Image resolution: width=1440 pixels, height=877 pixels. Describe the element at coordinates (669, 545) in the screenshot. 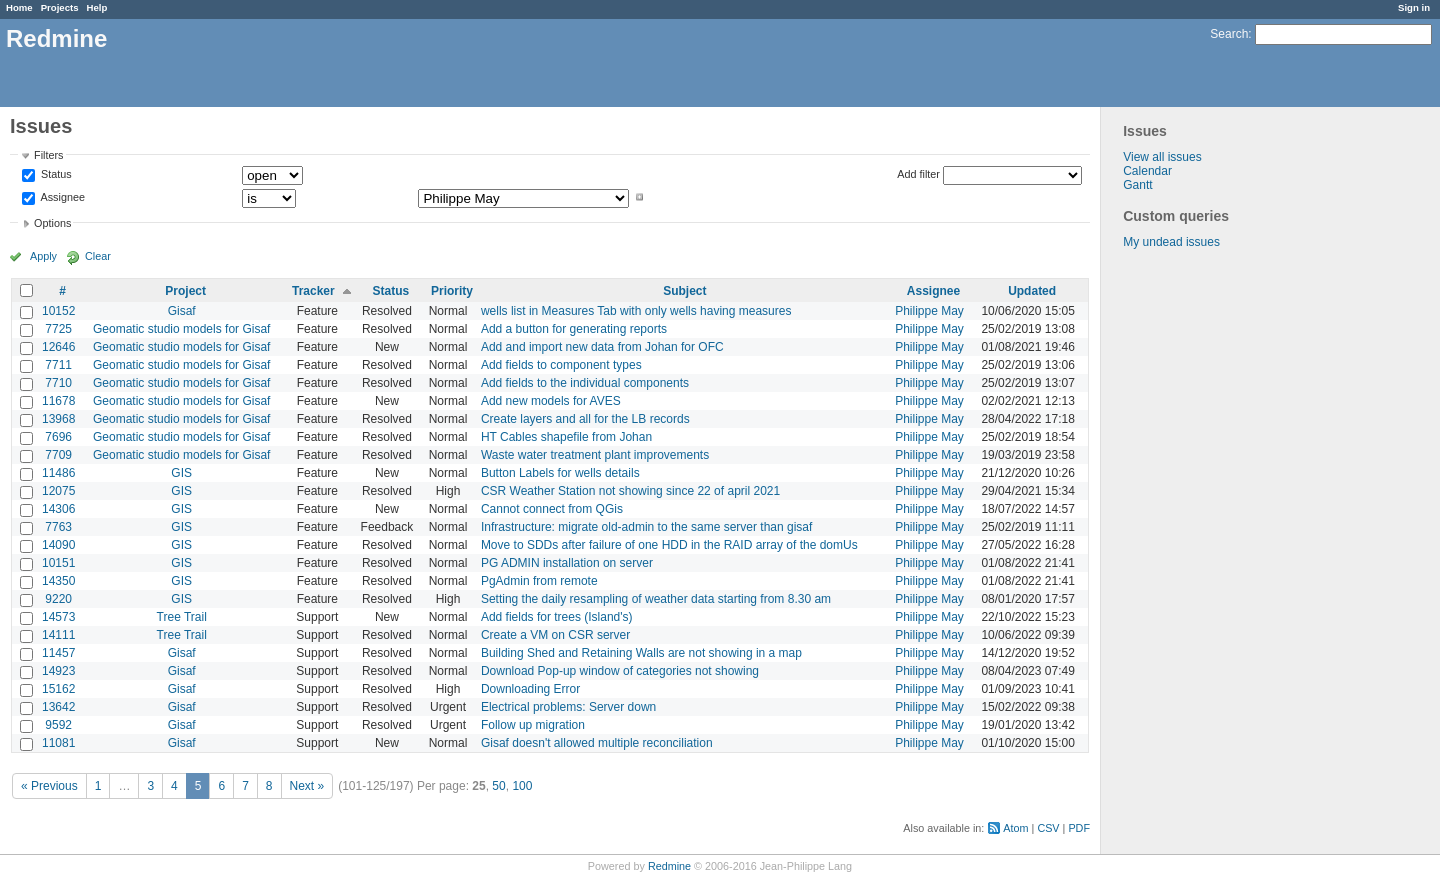

I see `Move to SDDs after failure of one HDD in the RAID array of the domUs` at that location.